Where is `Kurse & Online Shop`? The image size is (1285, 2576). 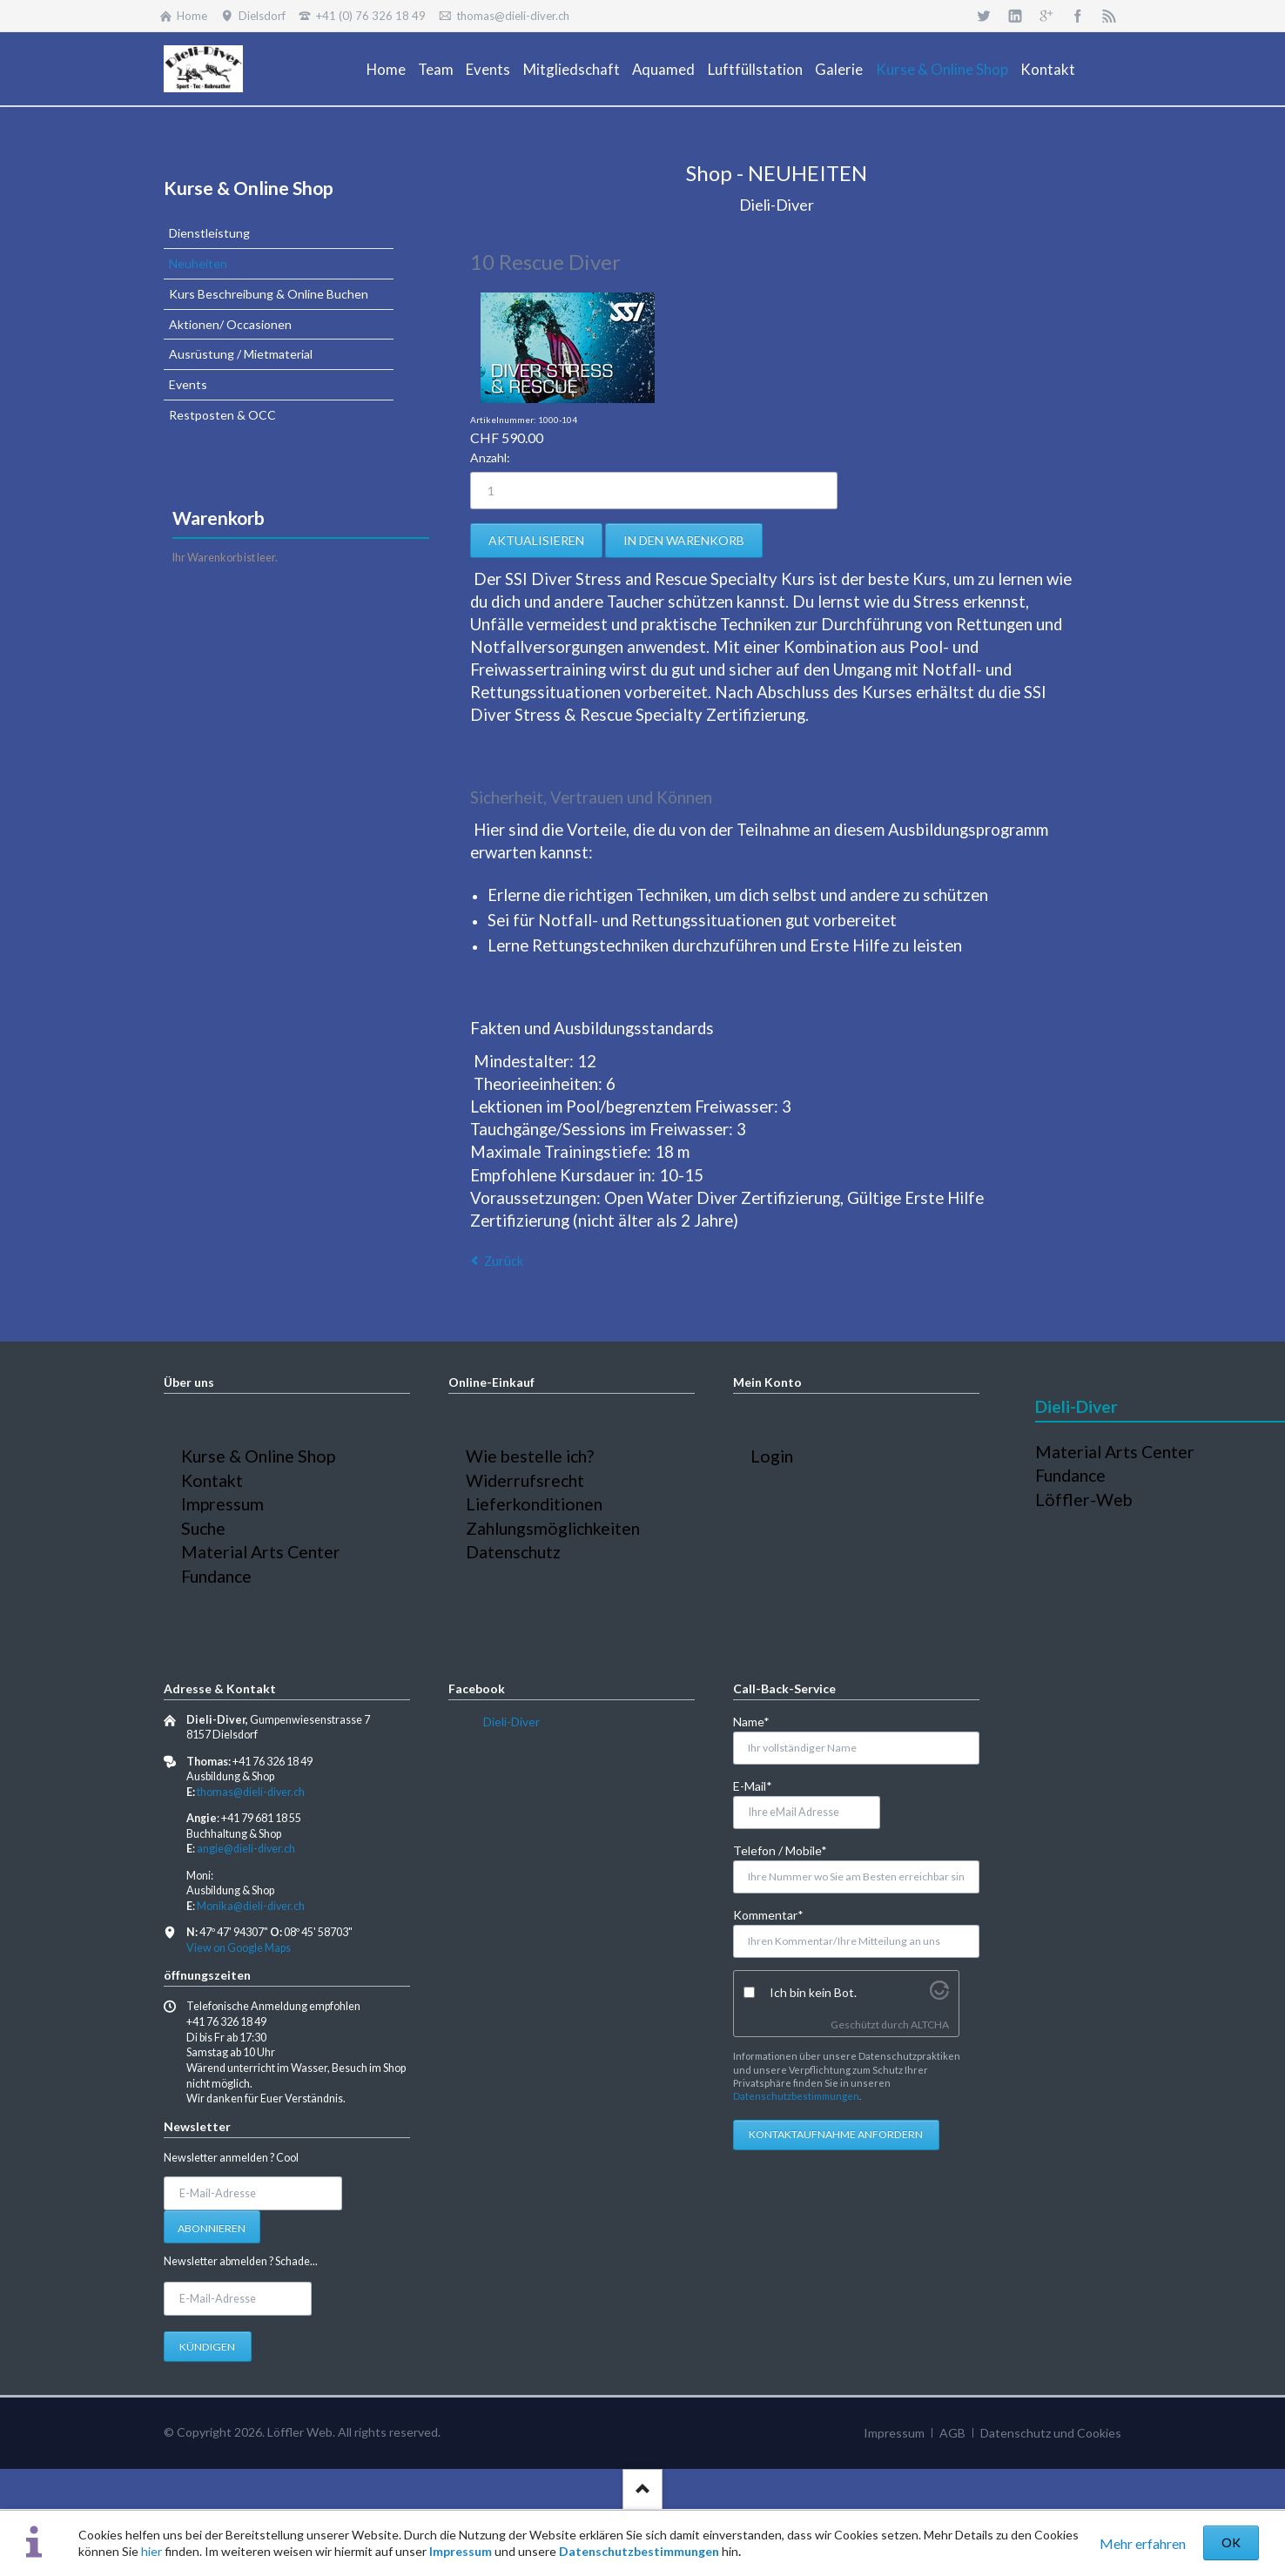 Kurse & Online Shop is located at coordinates (248, 187).